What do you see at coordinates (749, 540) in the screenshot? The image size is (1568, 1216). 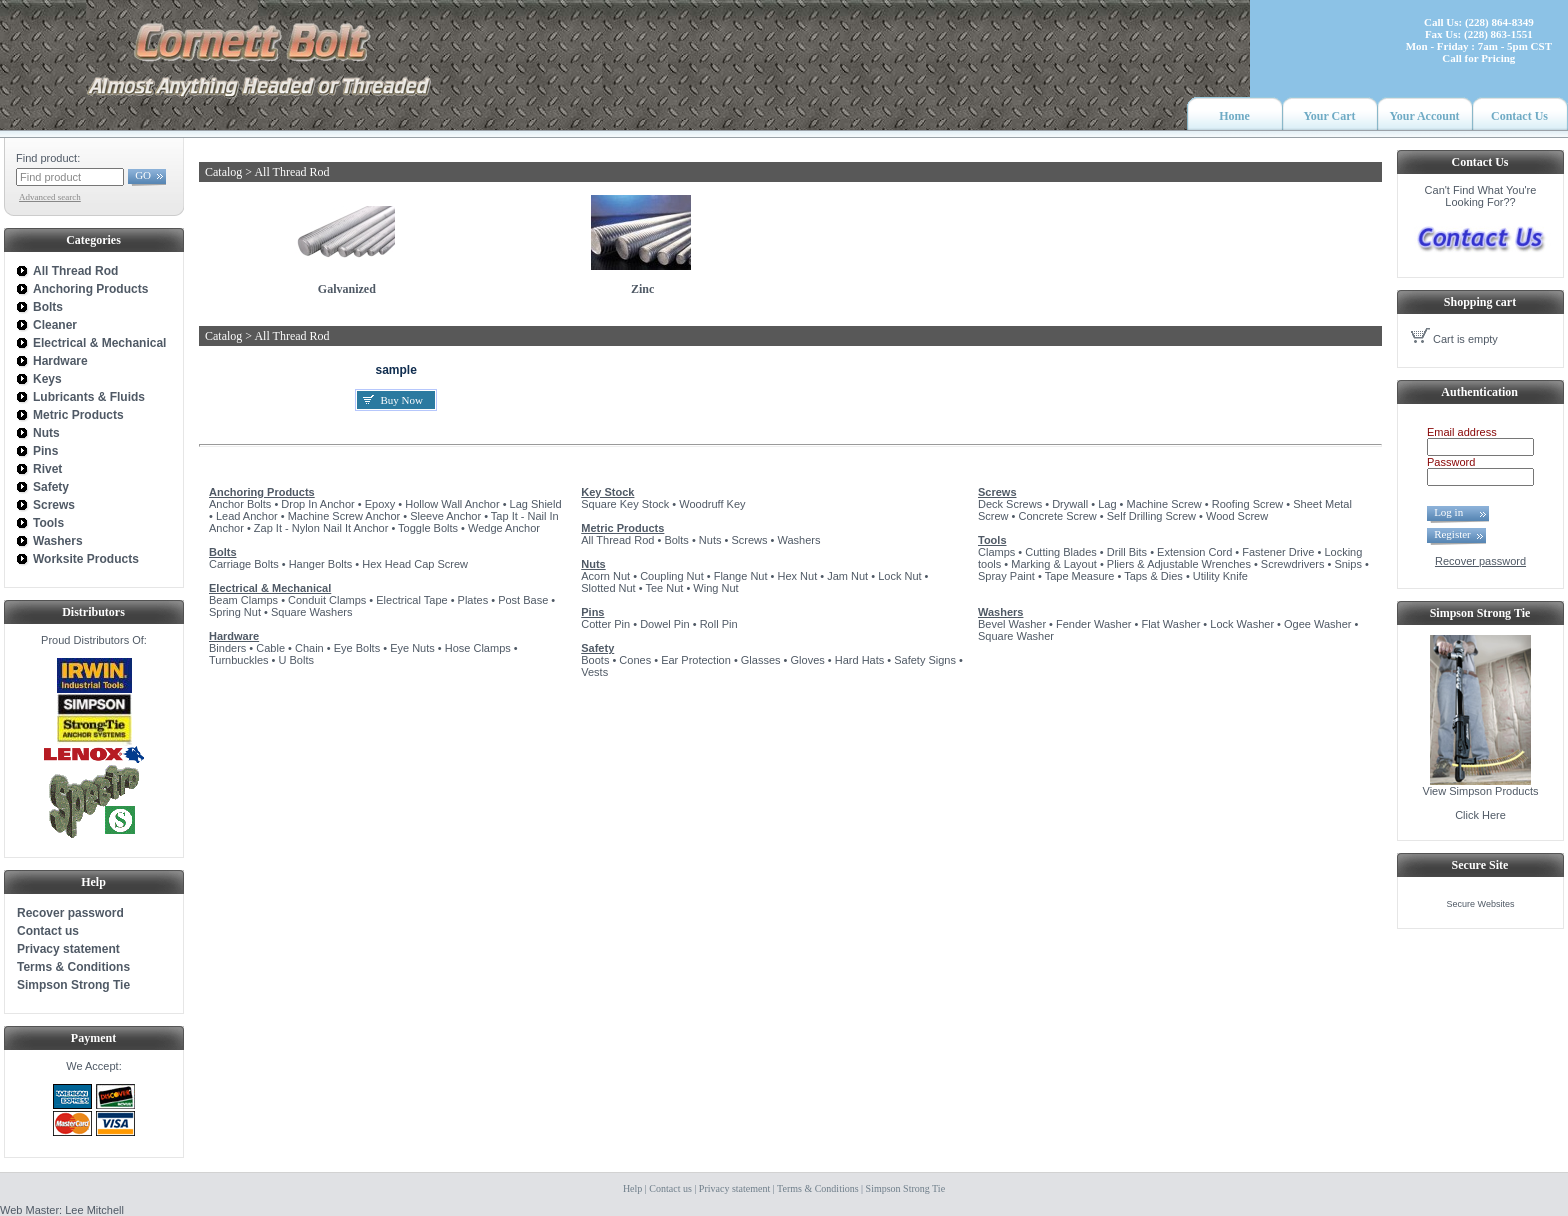 I see `Screws` at bounding box center [749, 540].